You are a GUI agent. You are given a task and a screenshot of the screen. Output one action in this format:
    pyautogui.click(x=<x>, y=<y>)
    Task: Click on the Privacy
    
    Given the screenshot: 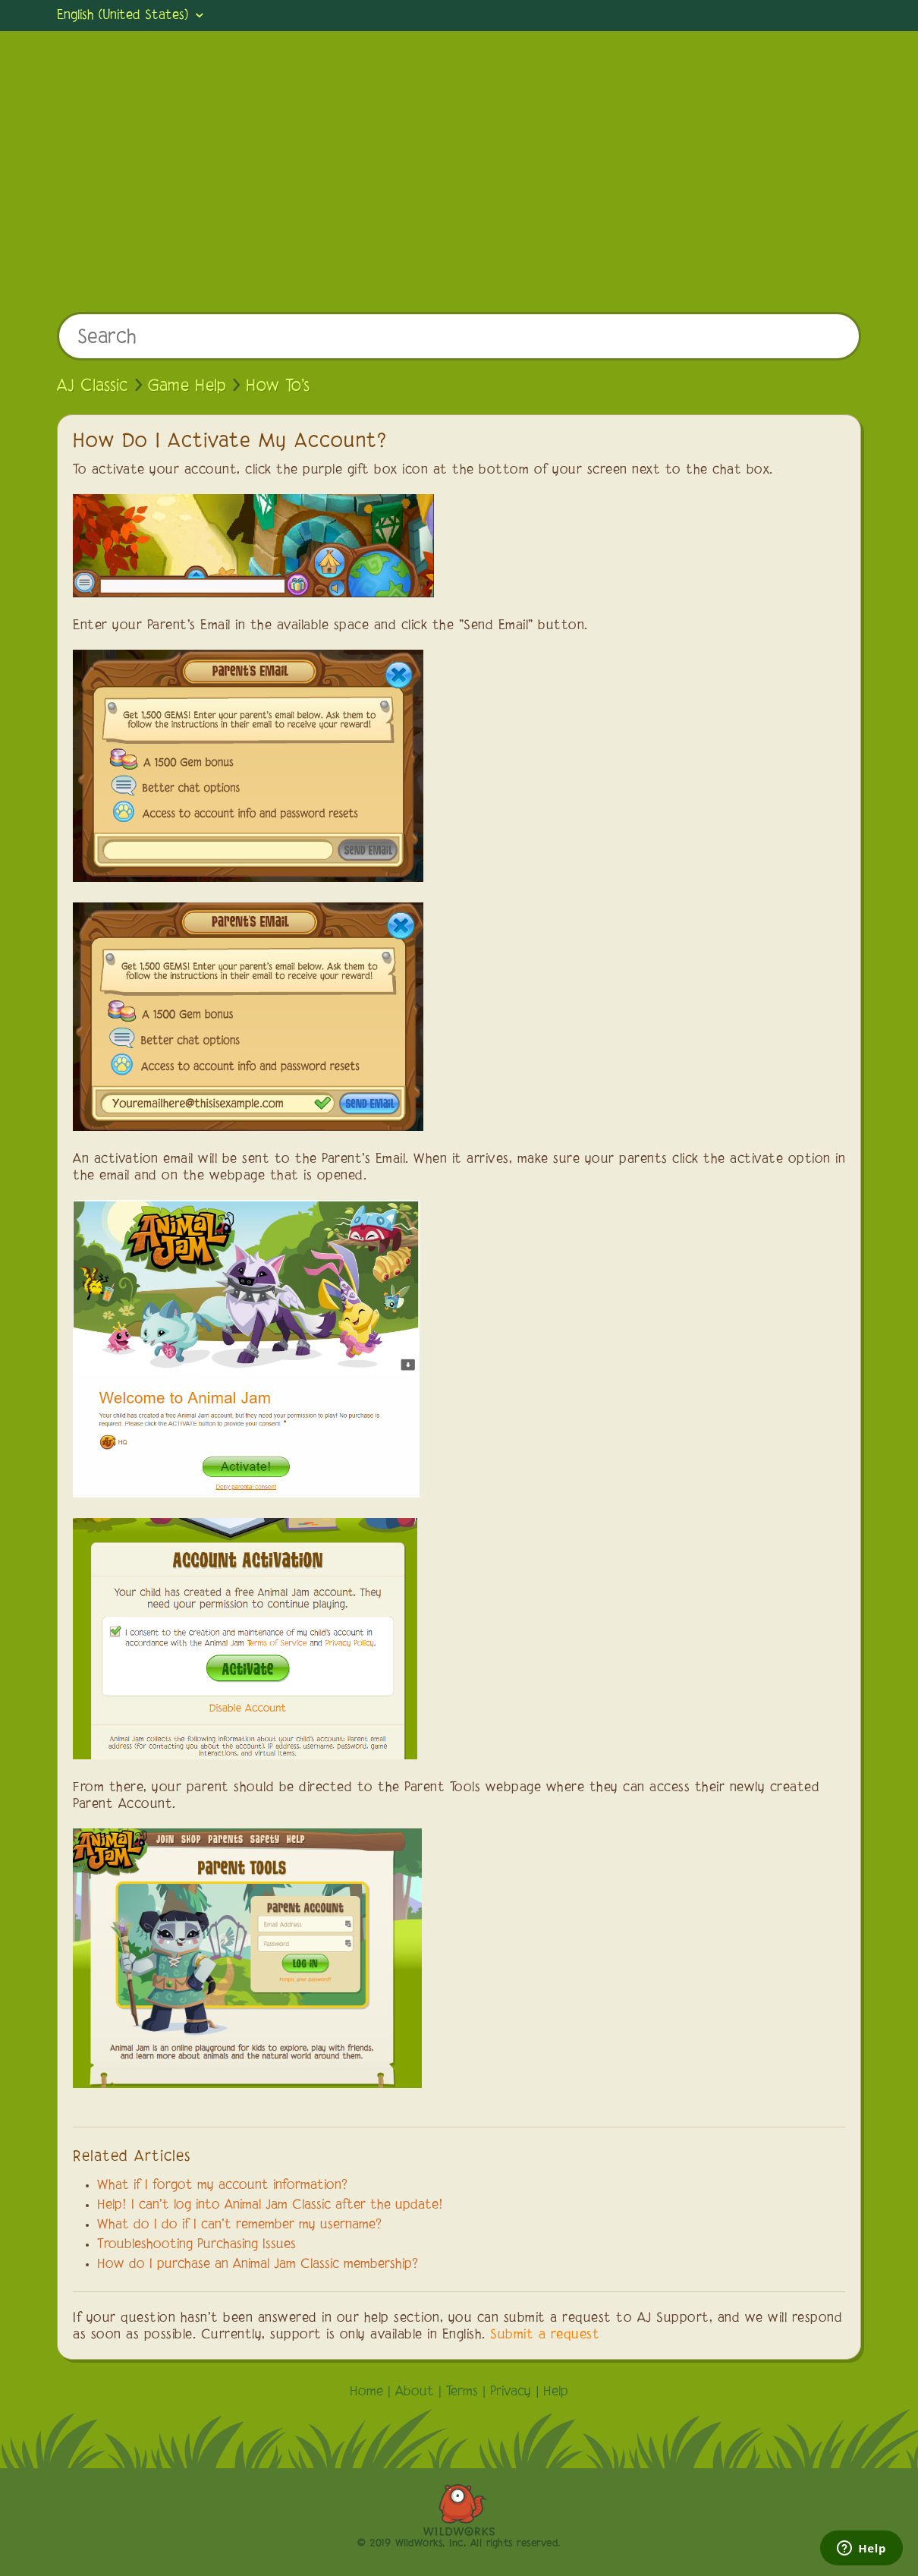 What is the action you would take?
    pyautogui.click(x=510, y=2392)
    